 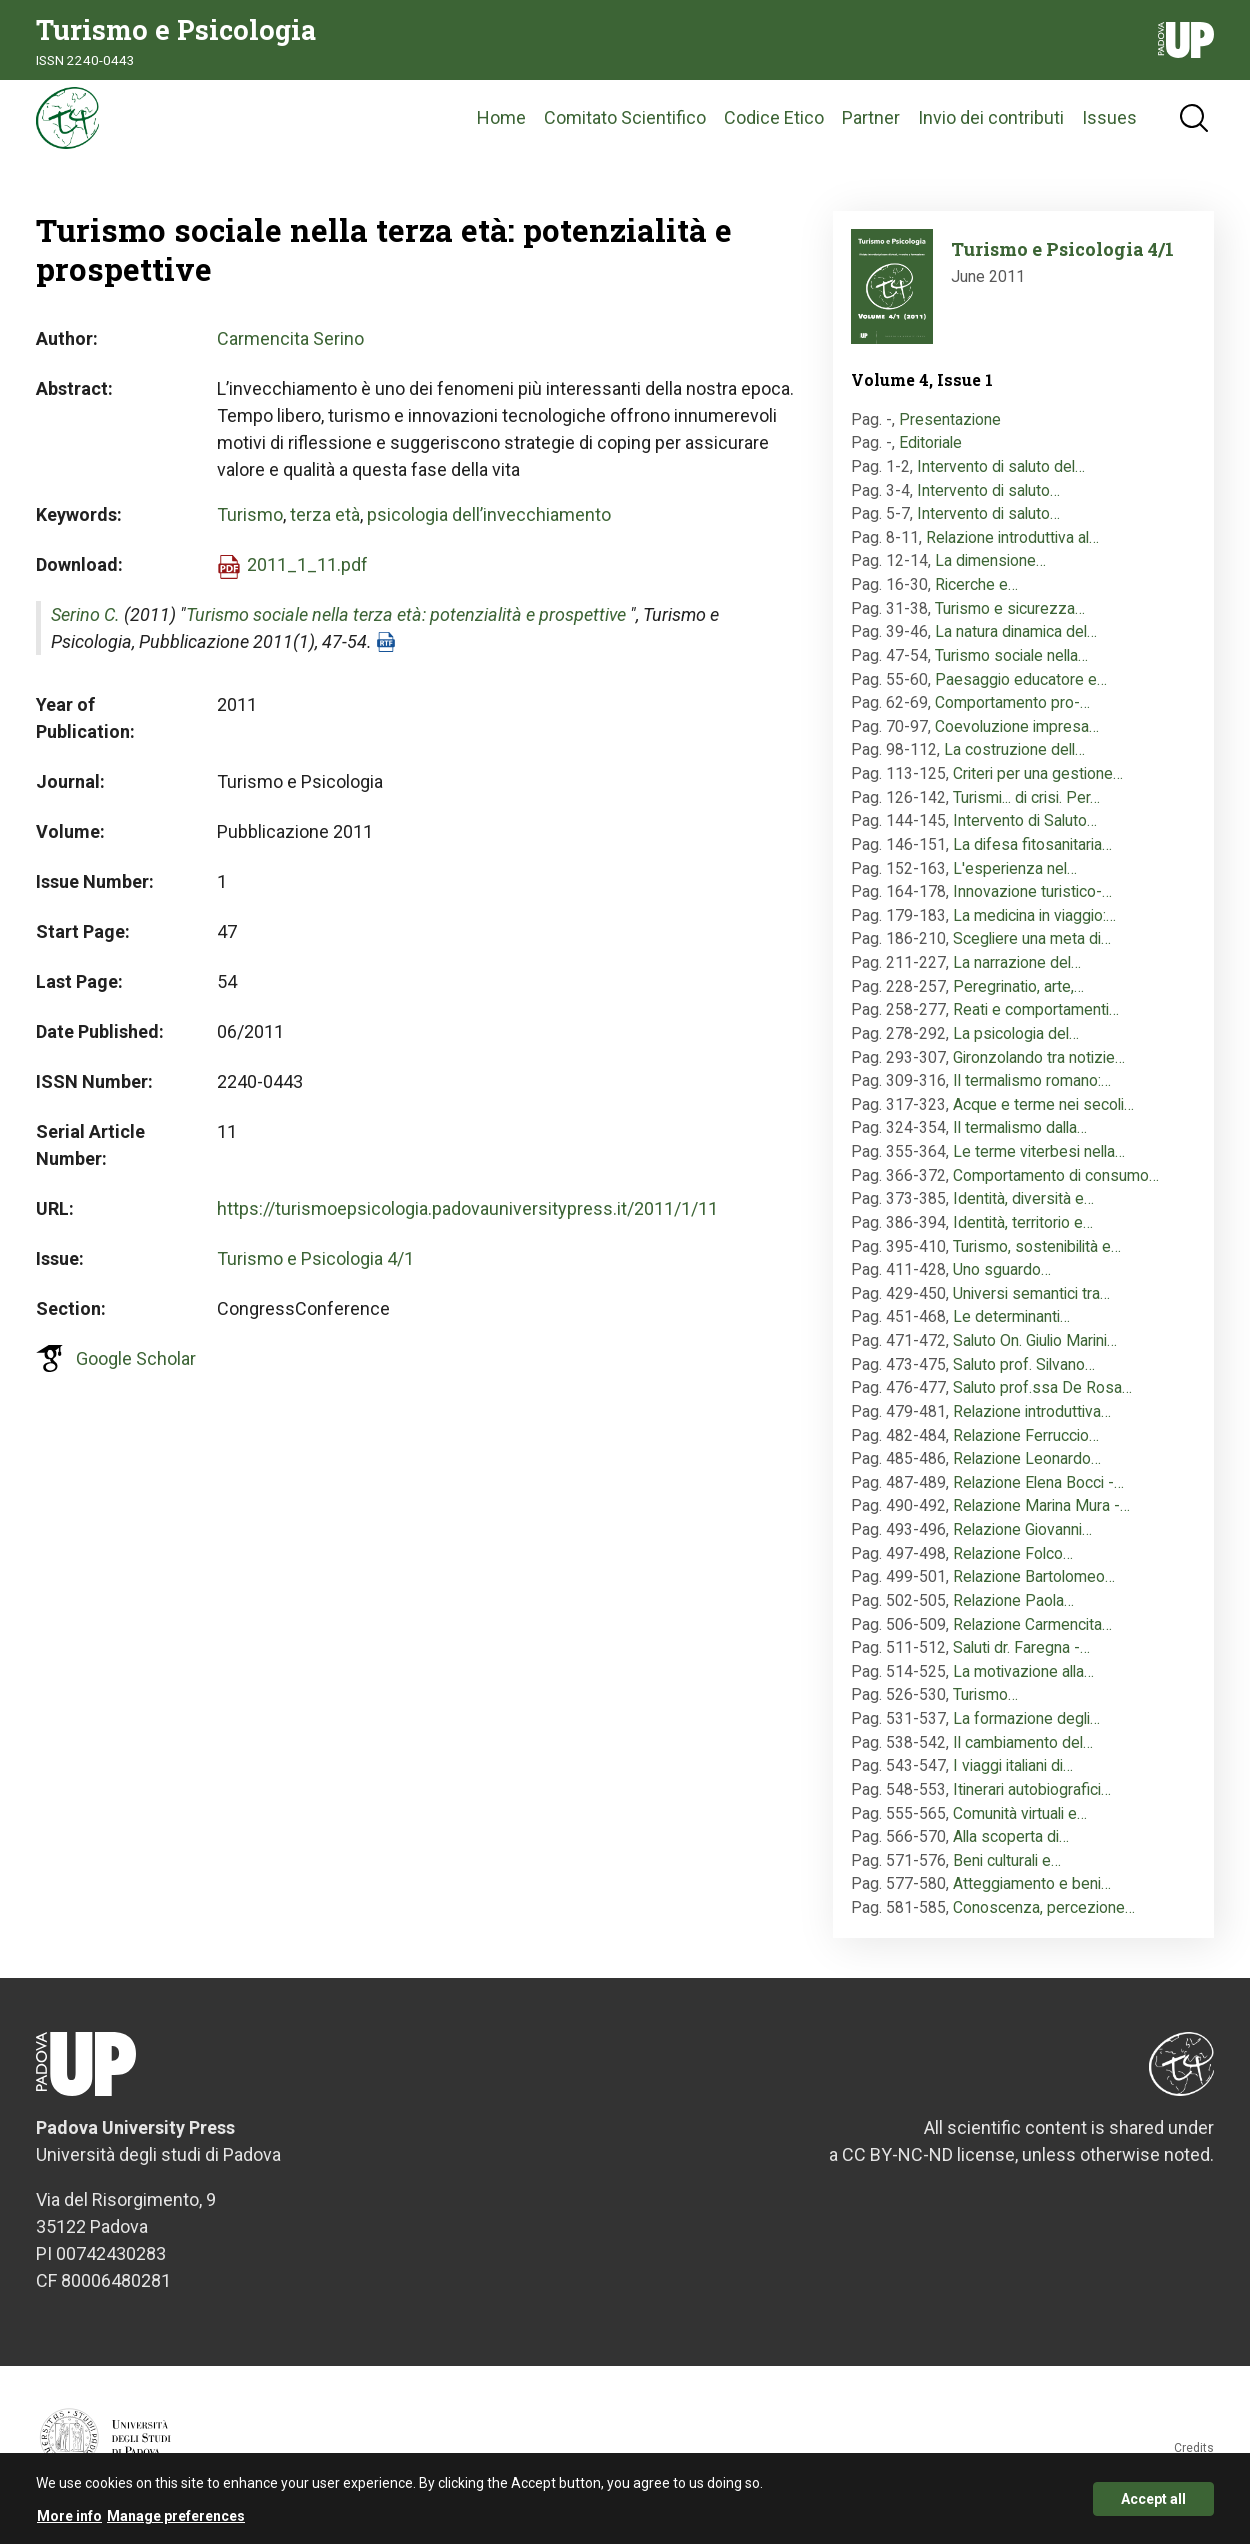 I want to click on Issues, so click(x=1109, y=124).